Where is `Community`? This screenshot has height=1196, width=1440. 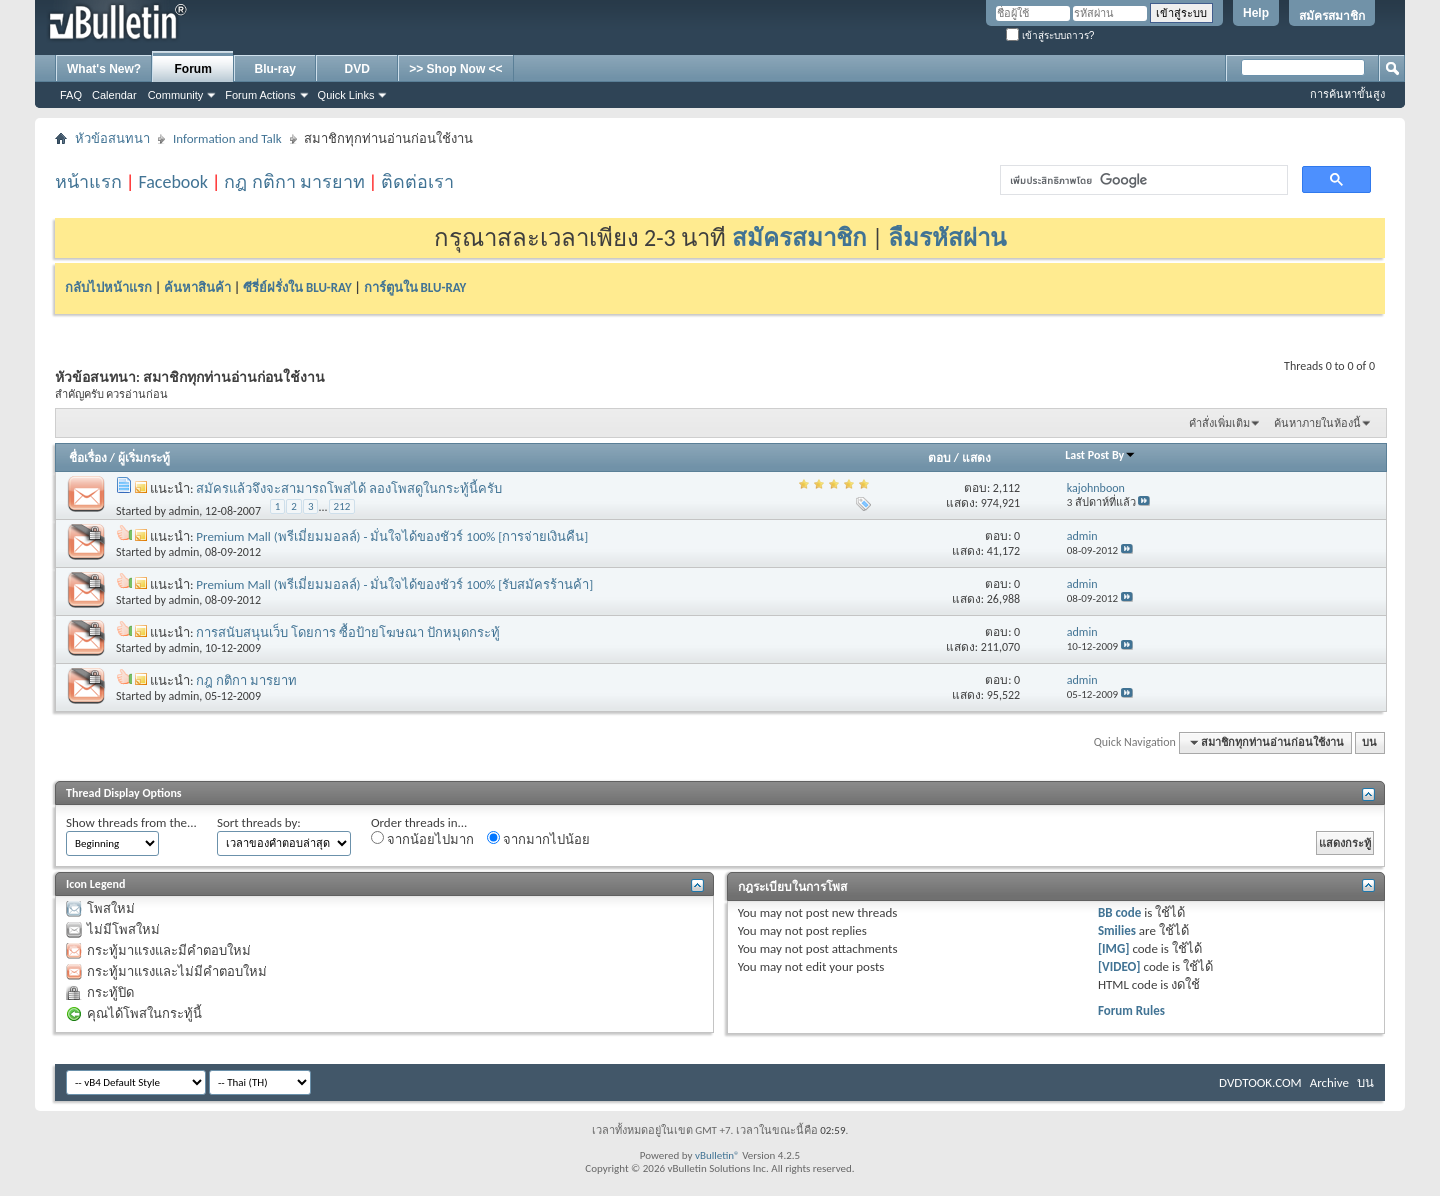 Community is located at coordinates (176, 95).